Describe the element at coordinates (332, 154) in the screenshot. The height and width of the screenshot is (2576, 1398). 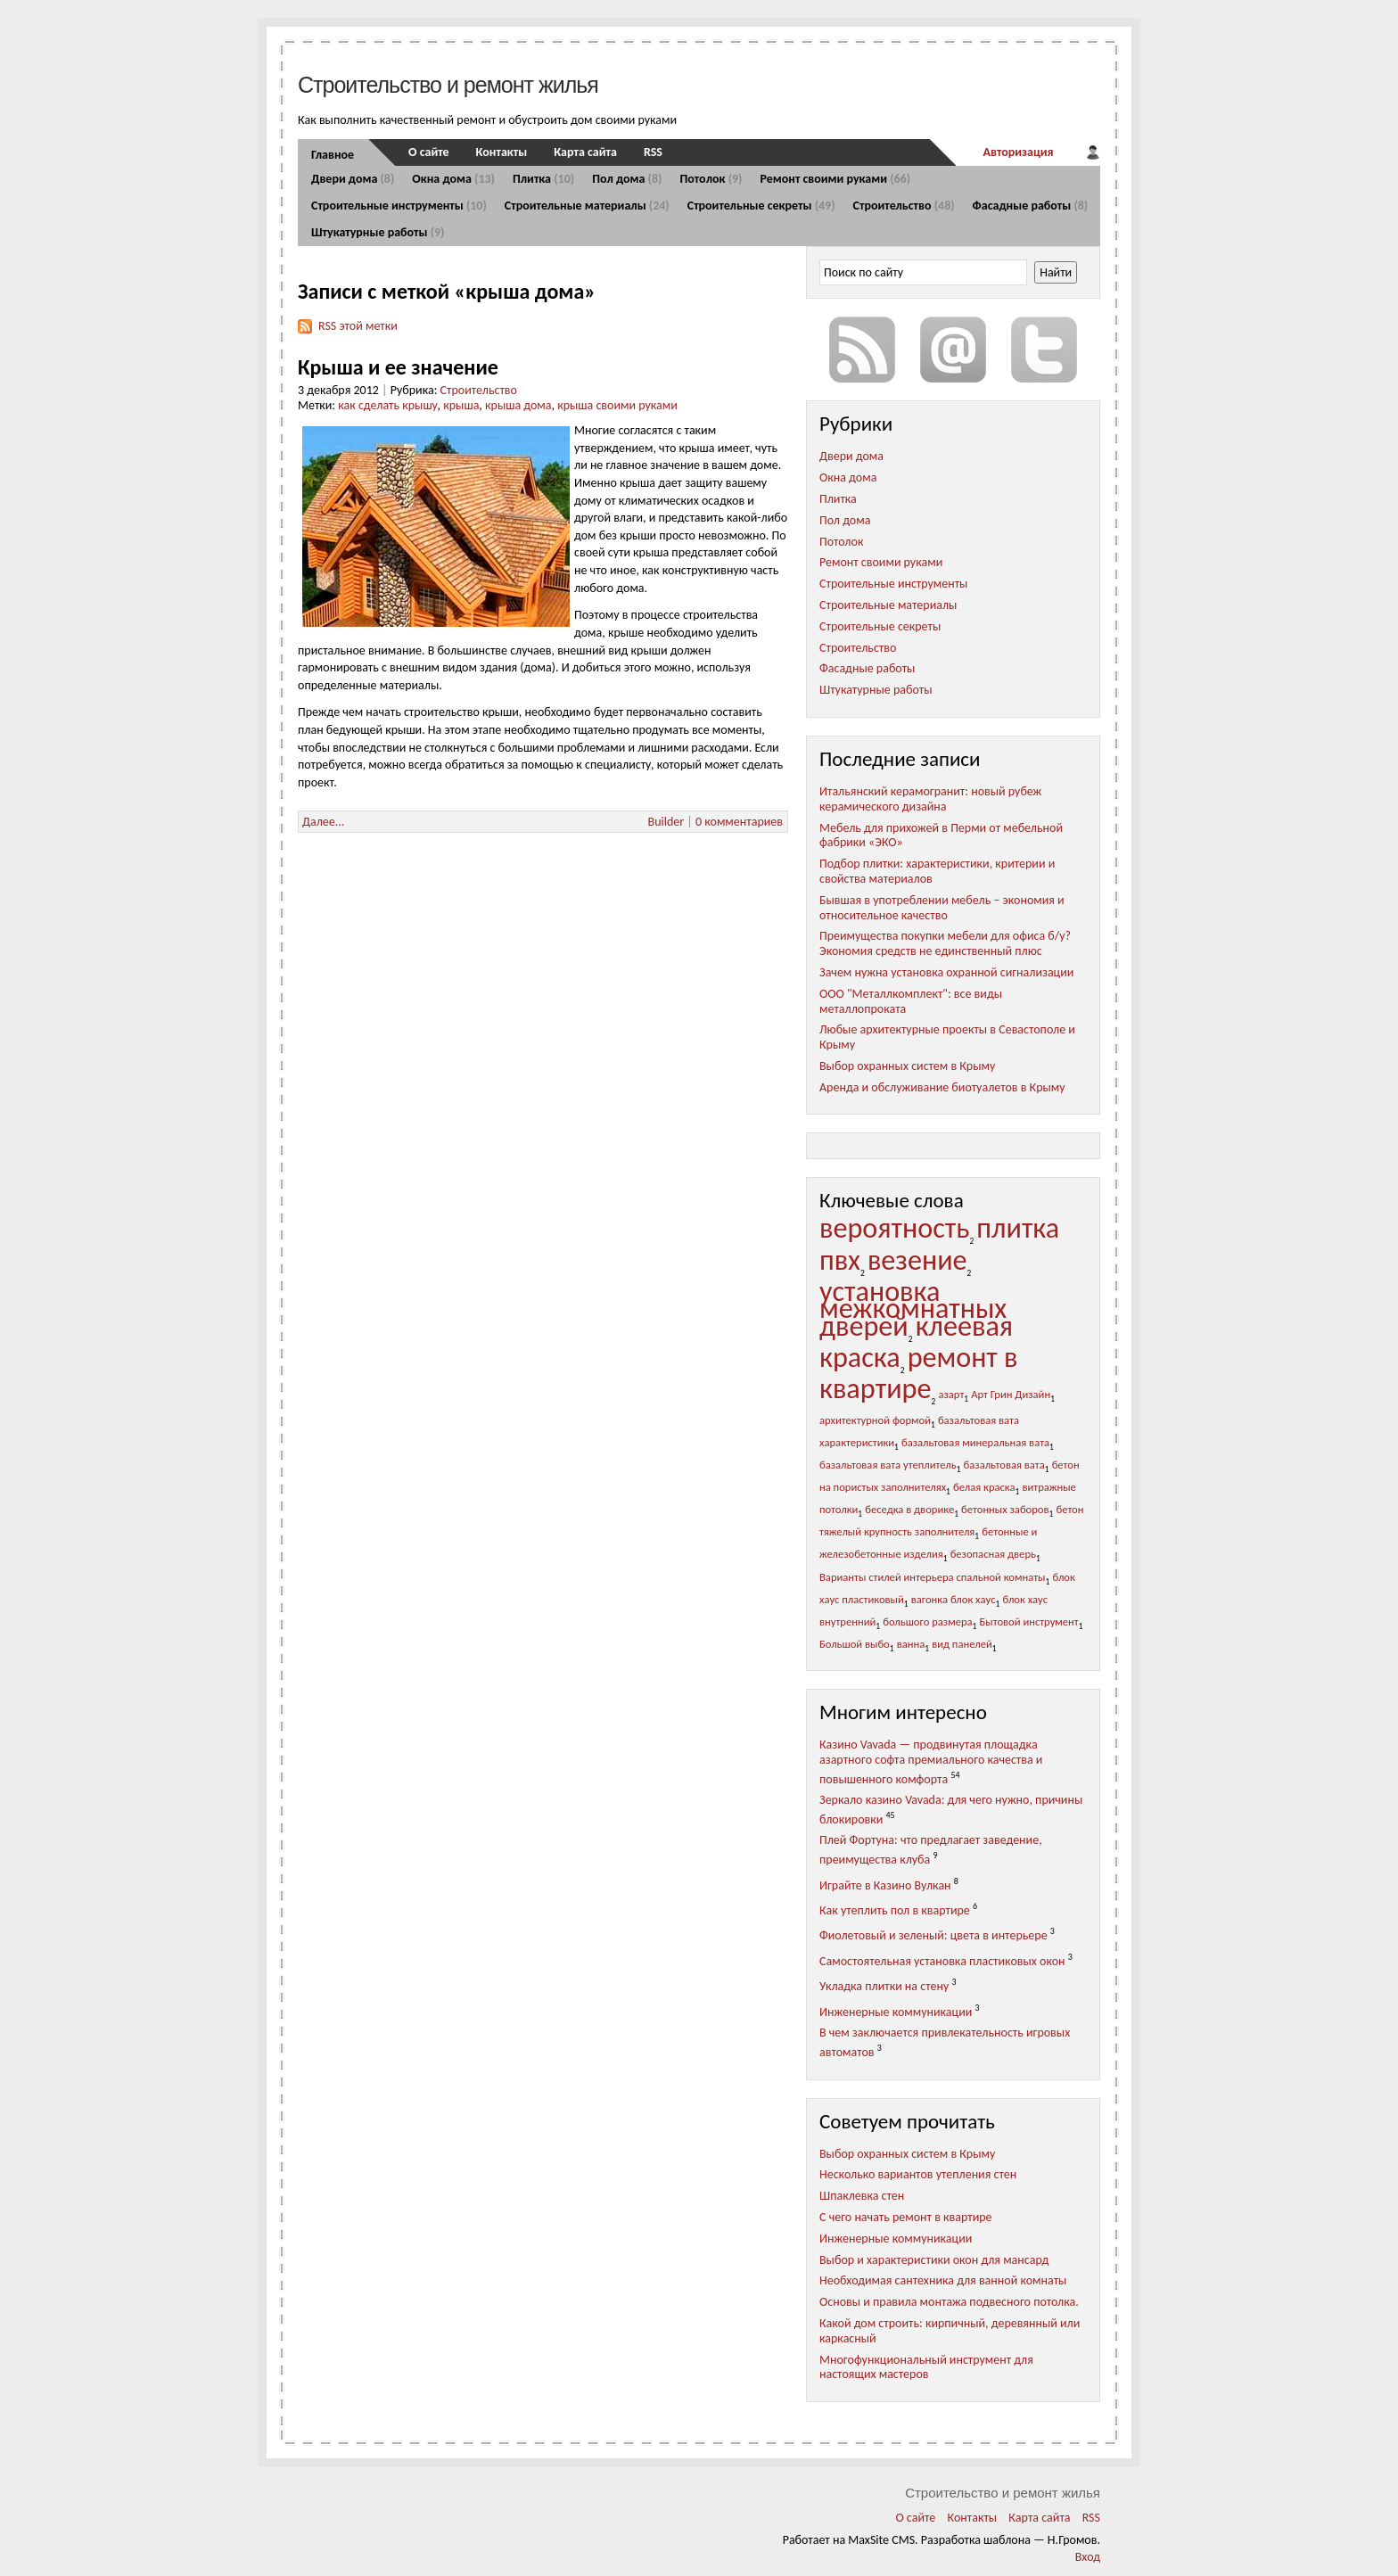
I see `Главное` at that location.